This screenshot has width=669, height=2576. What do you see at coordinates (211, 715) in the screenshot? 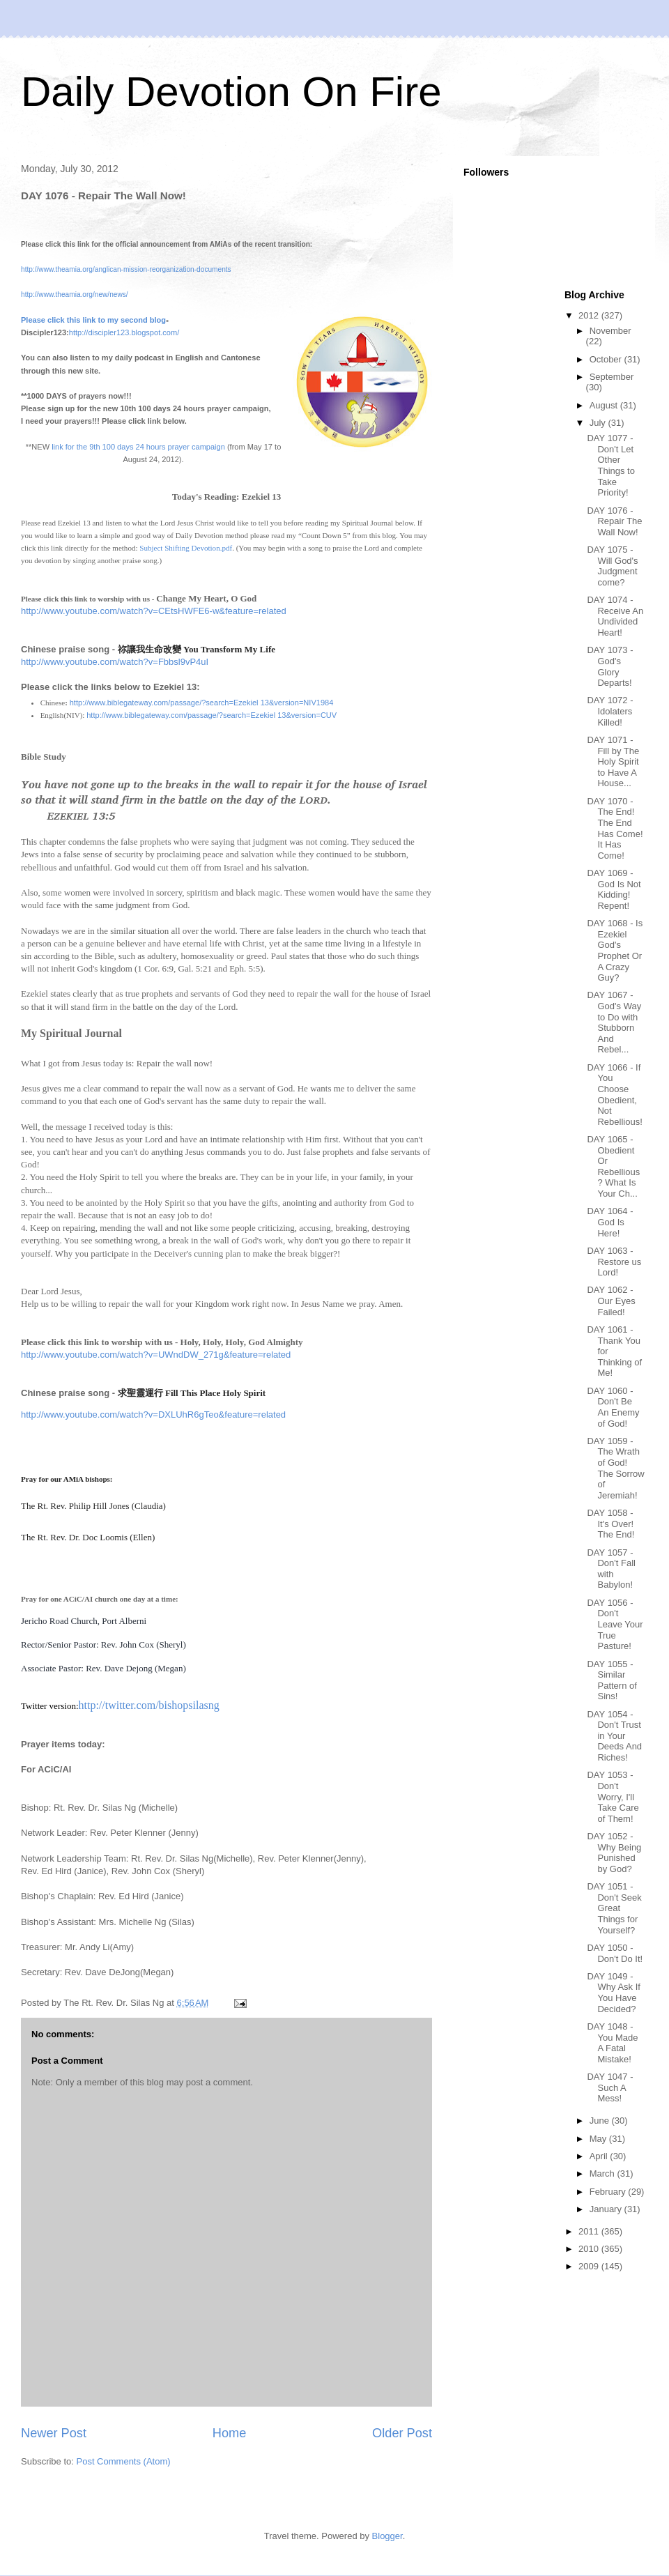
I see `http://www.biblegateway.com/passage/?search=Ezekiel 13&version=CUV` at bounding box center [211, 715].